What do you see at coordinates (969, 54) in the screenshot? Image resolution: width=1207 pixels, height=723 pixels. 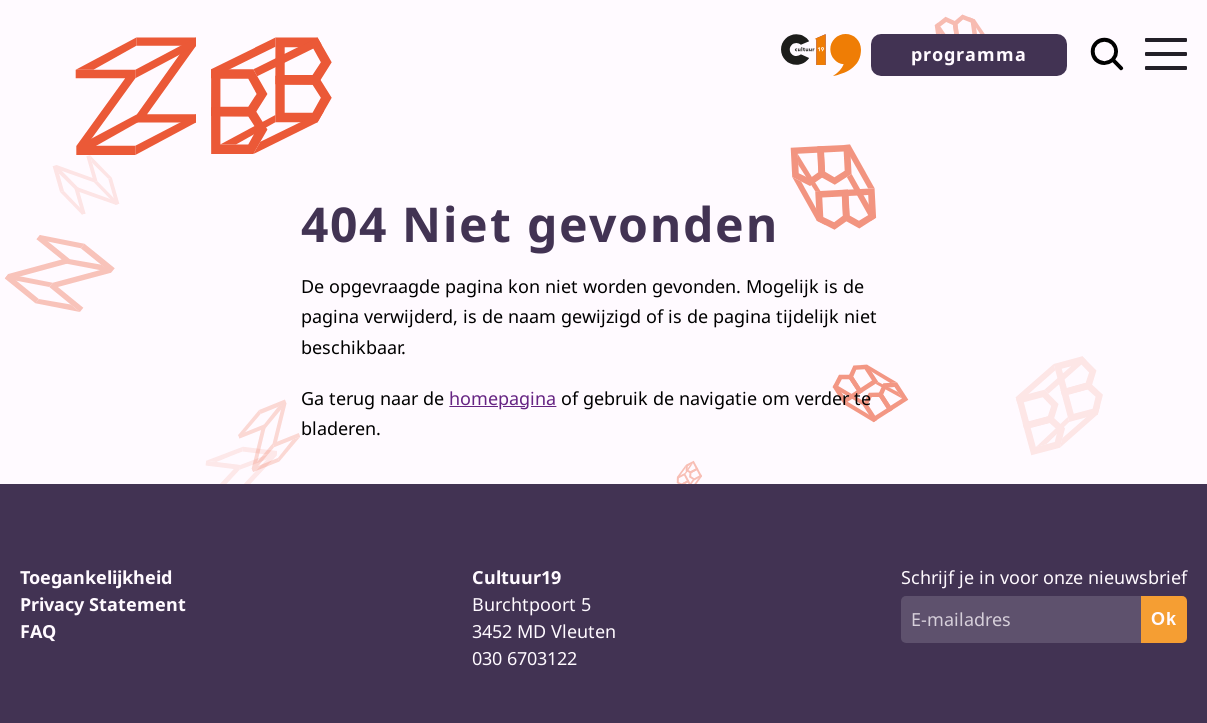 I see `programma [button]` at bounding box center [969, 54].